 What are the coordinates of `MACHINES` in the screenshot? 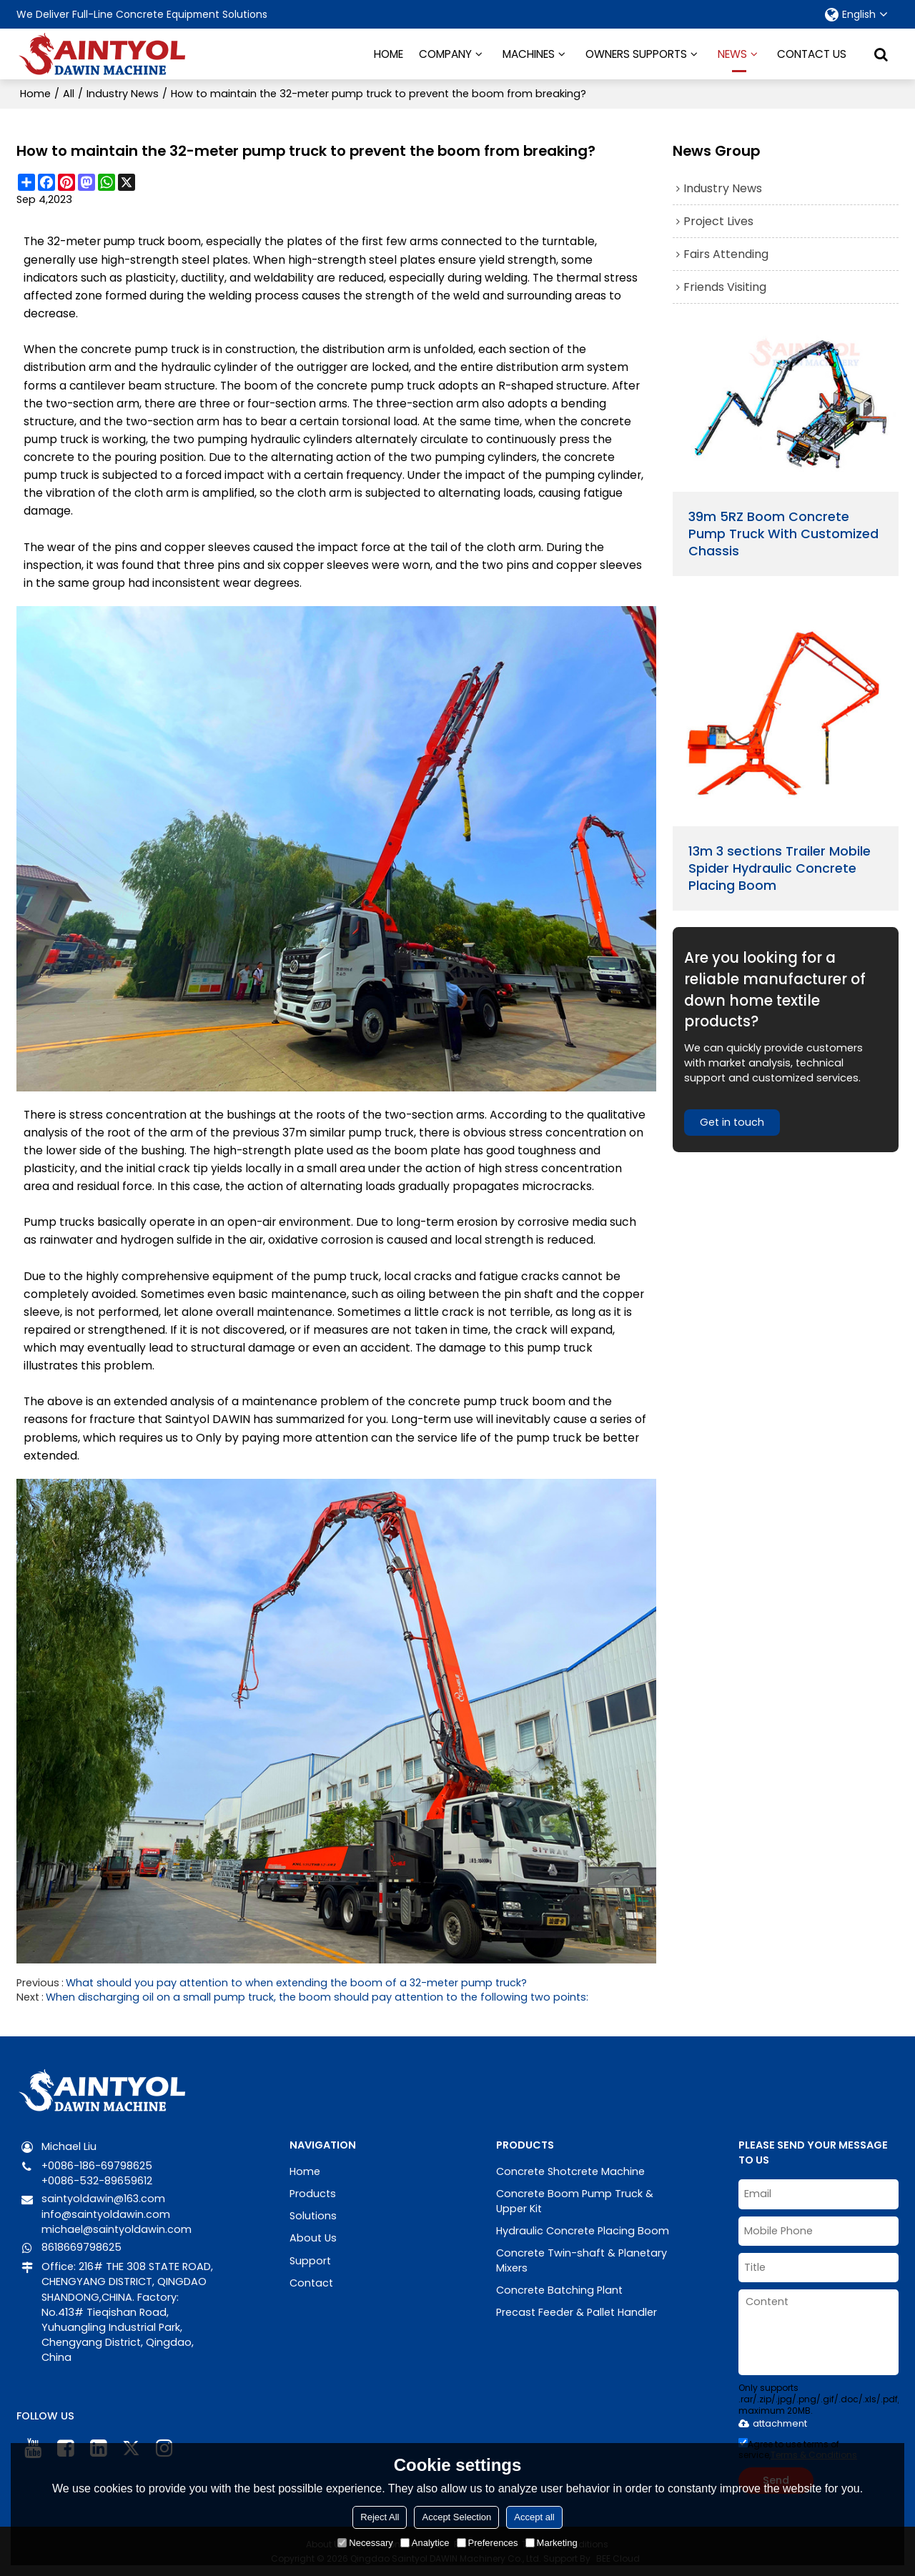 It's located at (529, 53).